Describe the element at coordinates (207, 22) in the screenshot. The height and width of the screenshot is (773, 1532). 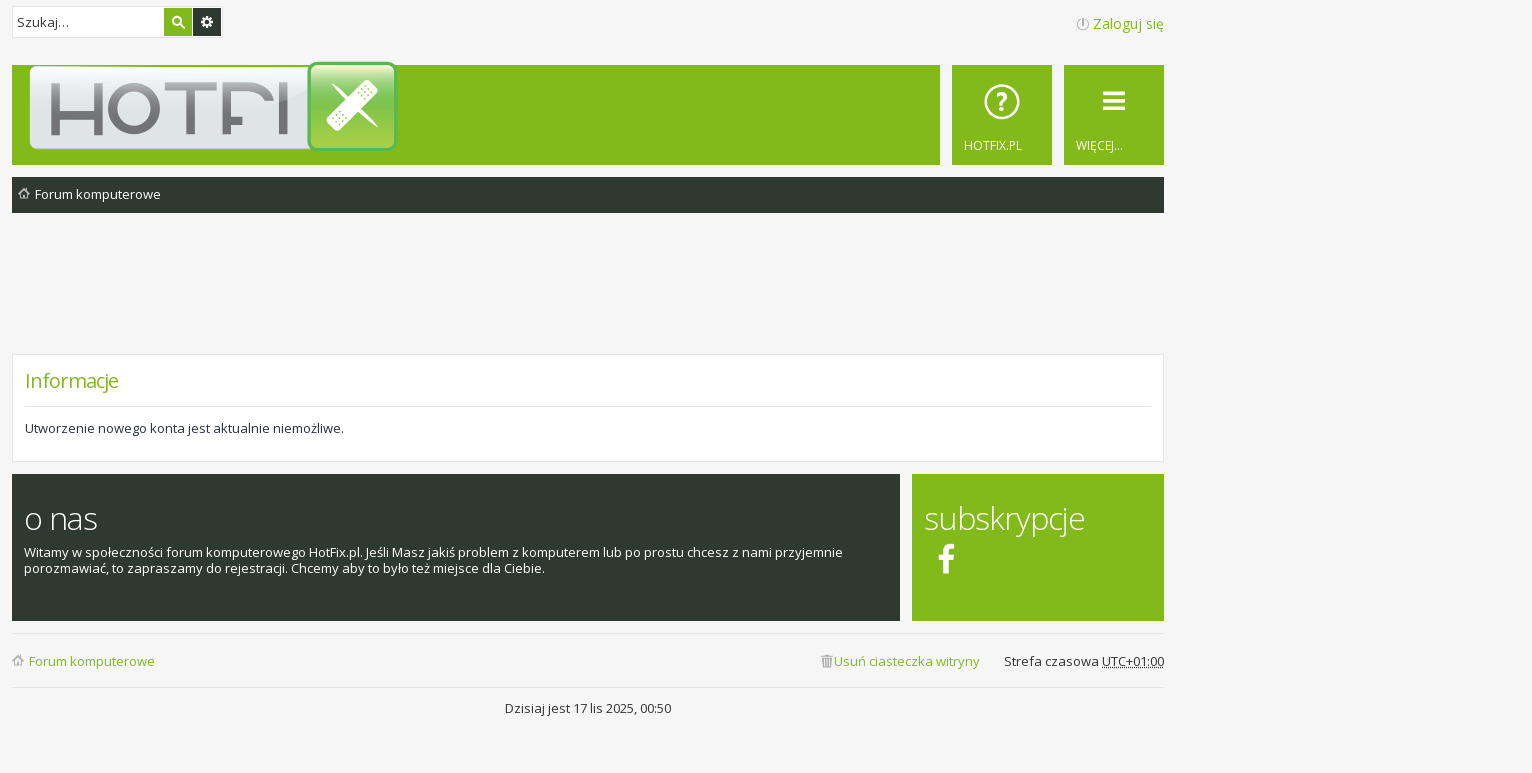
I see `Wyszukiwanie zaawansowane` at that location.